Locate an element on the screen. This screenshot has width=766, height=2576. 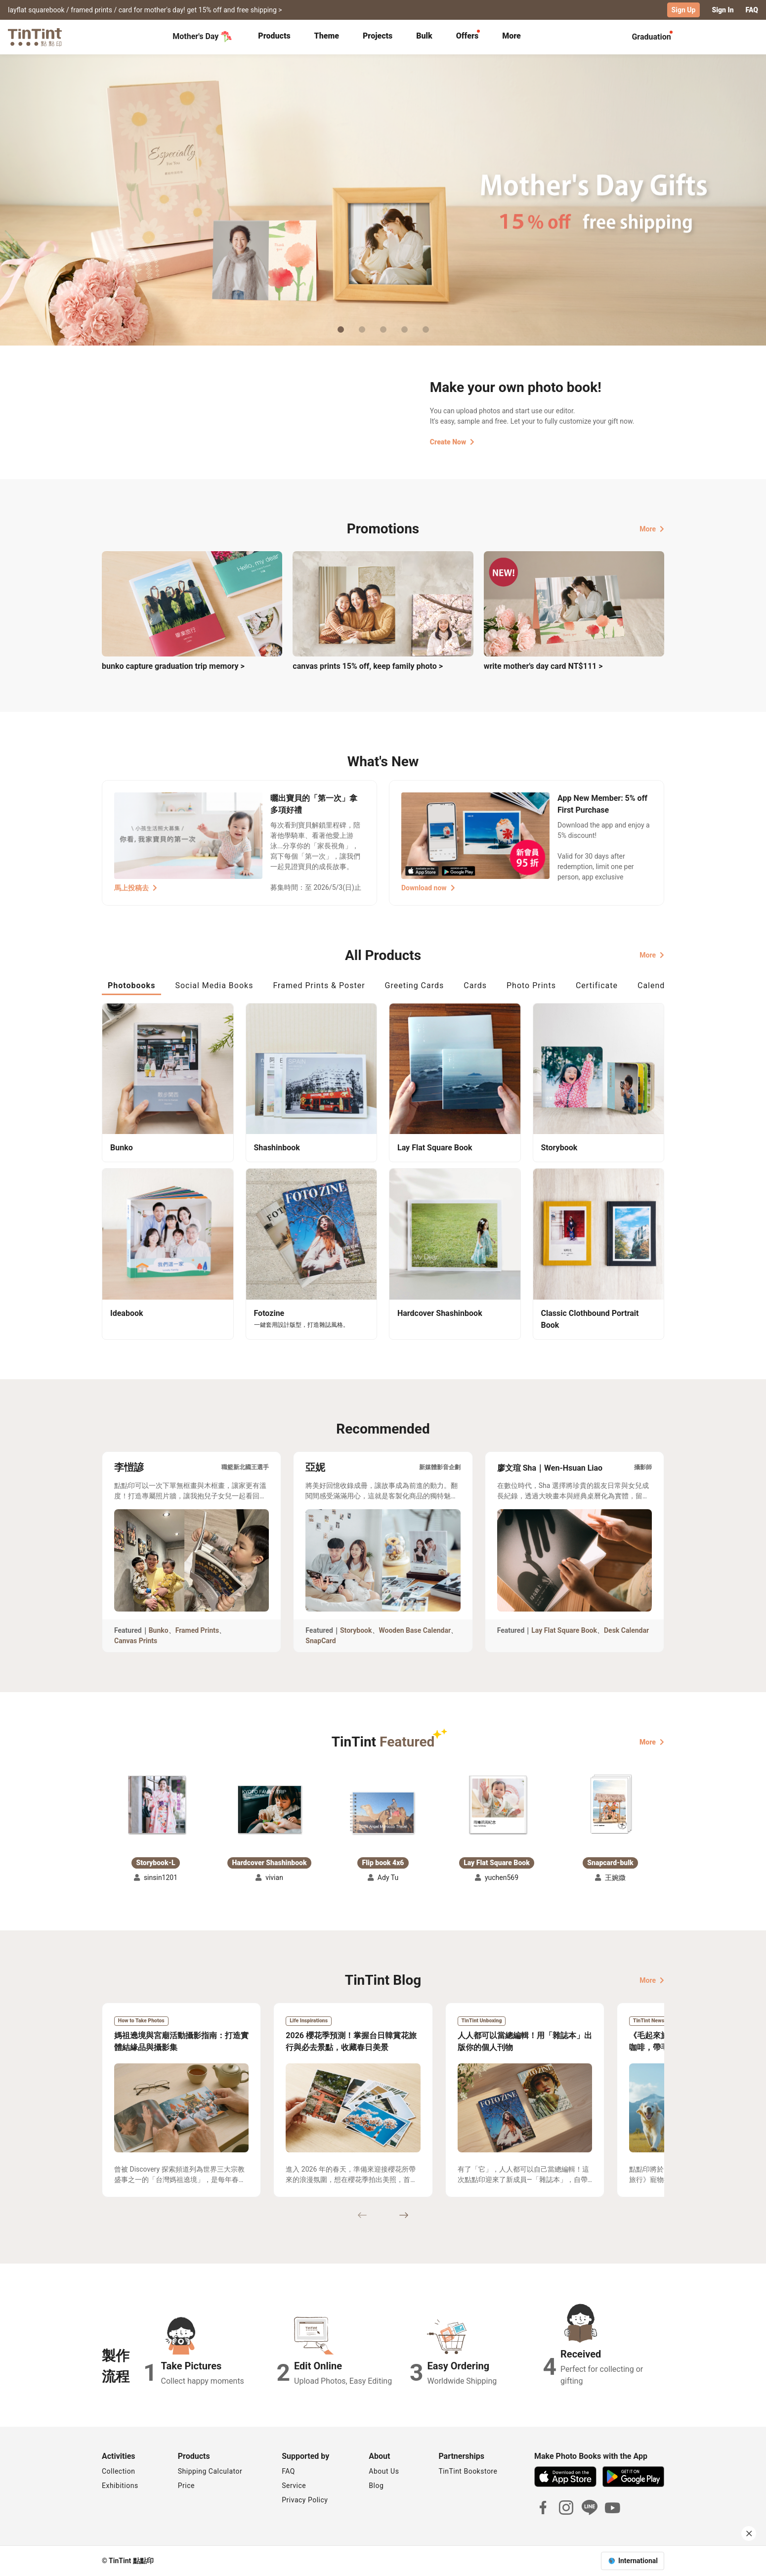
Framed Prints is located at coordinates (197, 1630).